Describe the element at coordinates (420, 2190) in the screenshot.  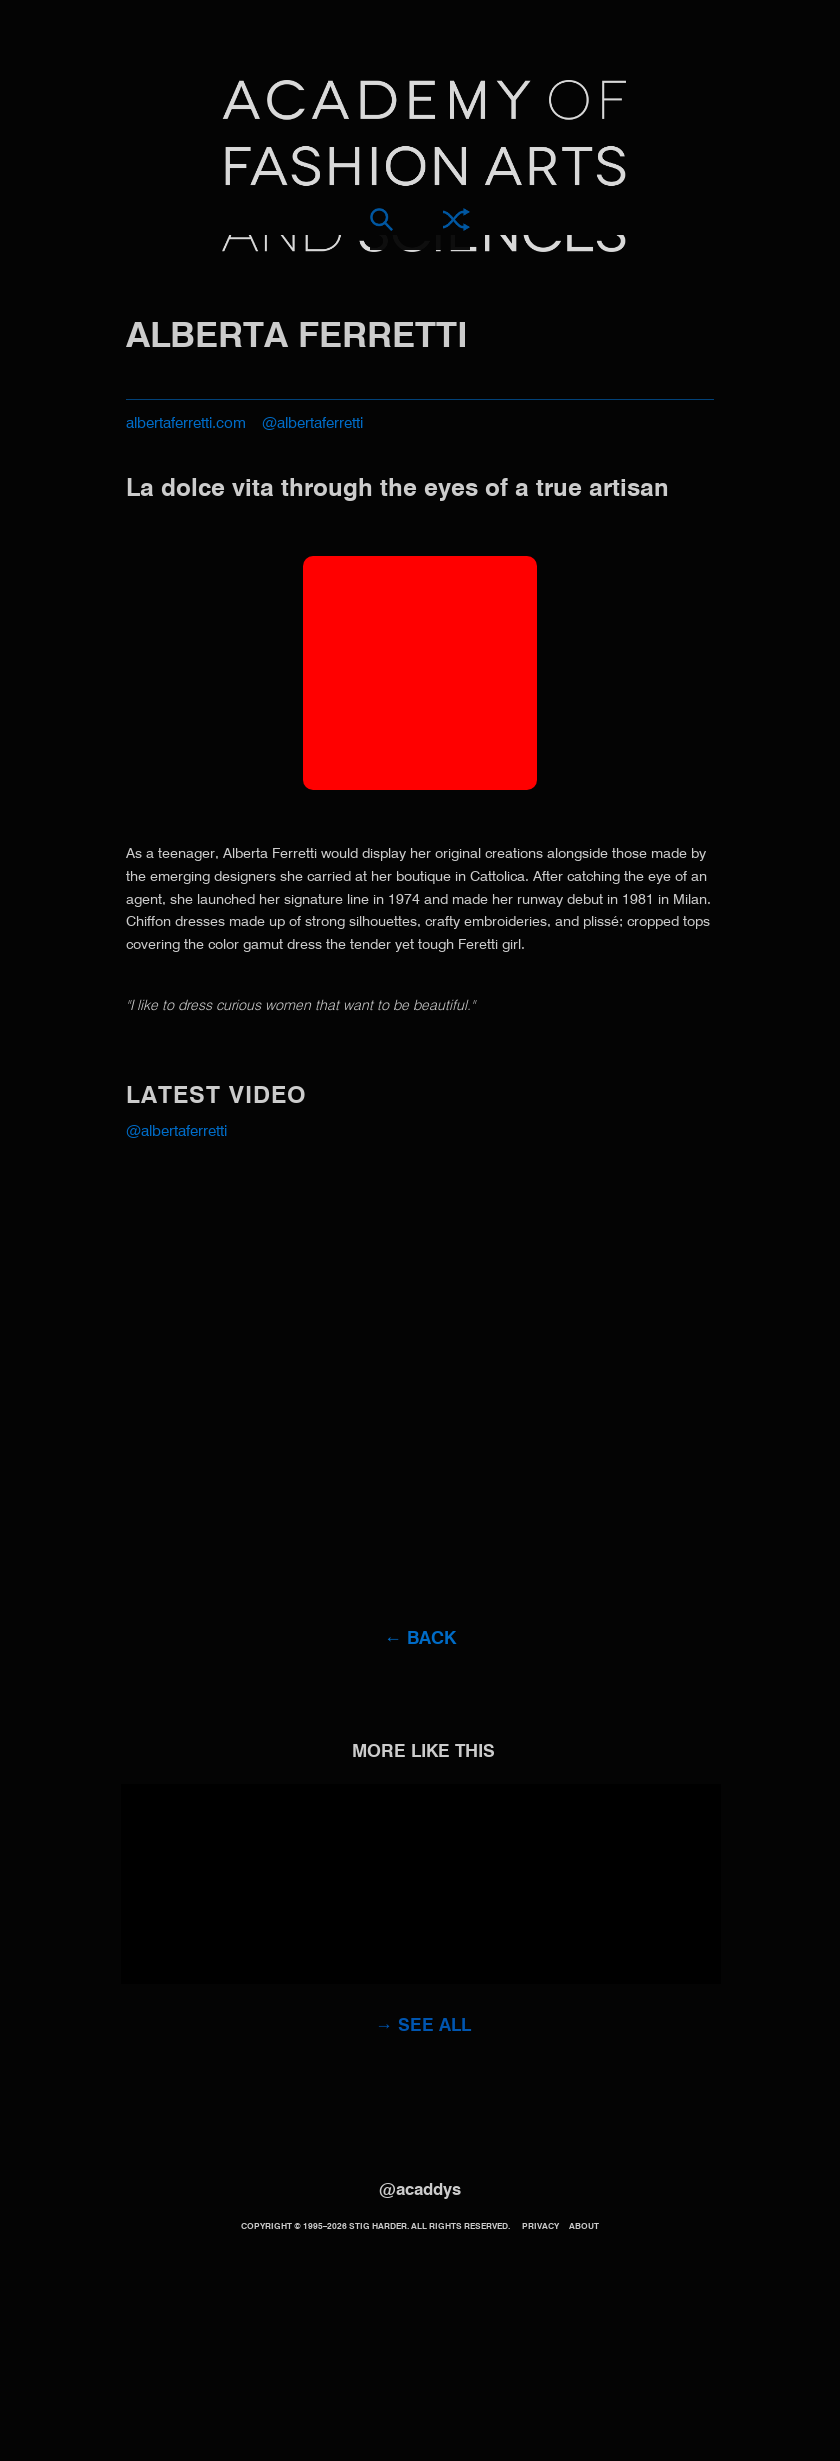
I see `@acaddys` at that location.